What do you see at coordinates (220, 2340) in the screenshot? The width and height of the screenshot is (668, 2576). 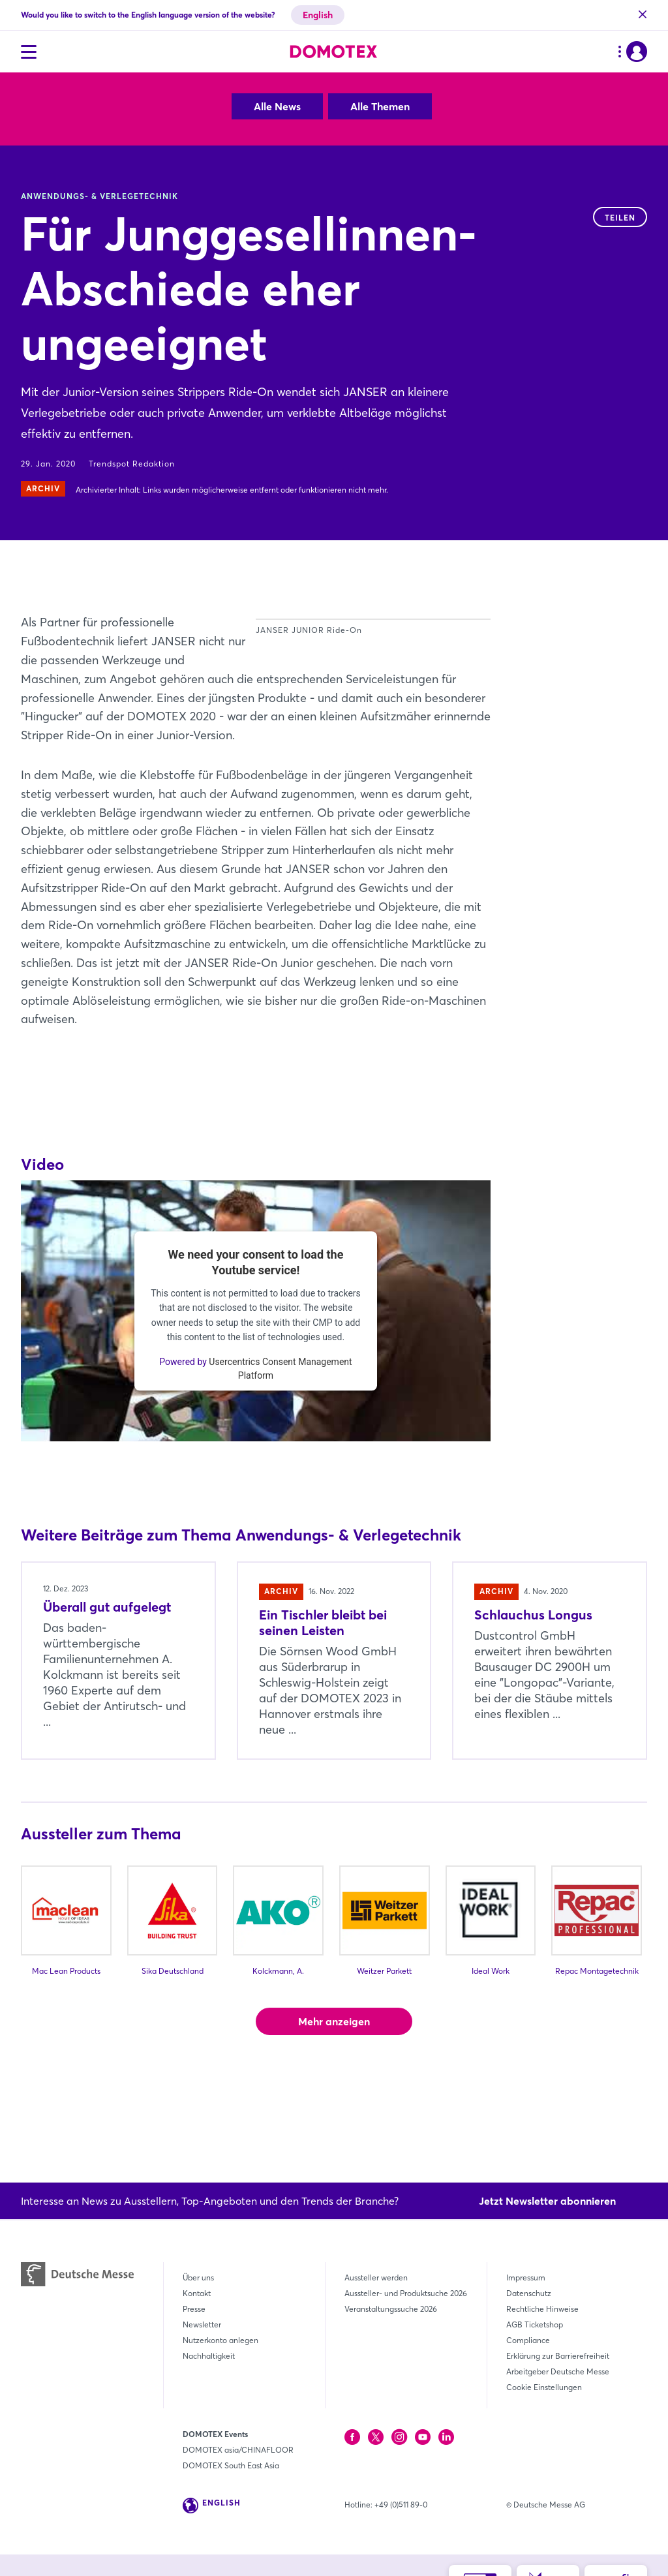 I see `Nutzerkonto anlegen` at bounding box center [220, 2340].